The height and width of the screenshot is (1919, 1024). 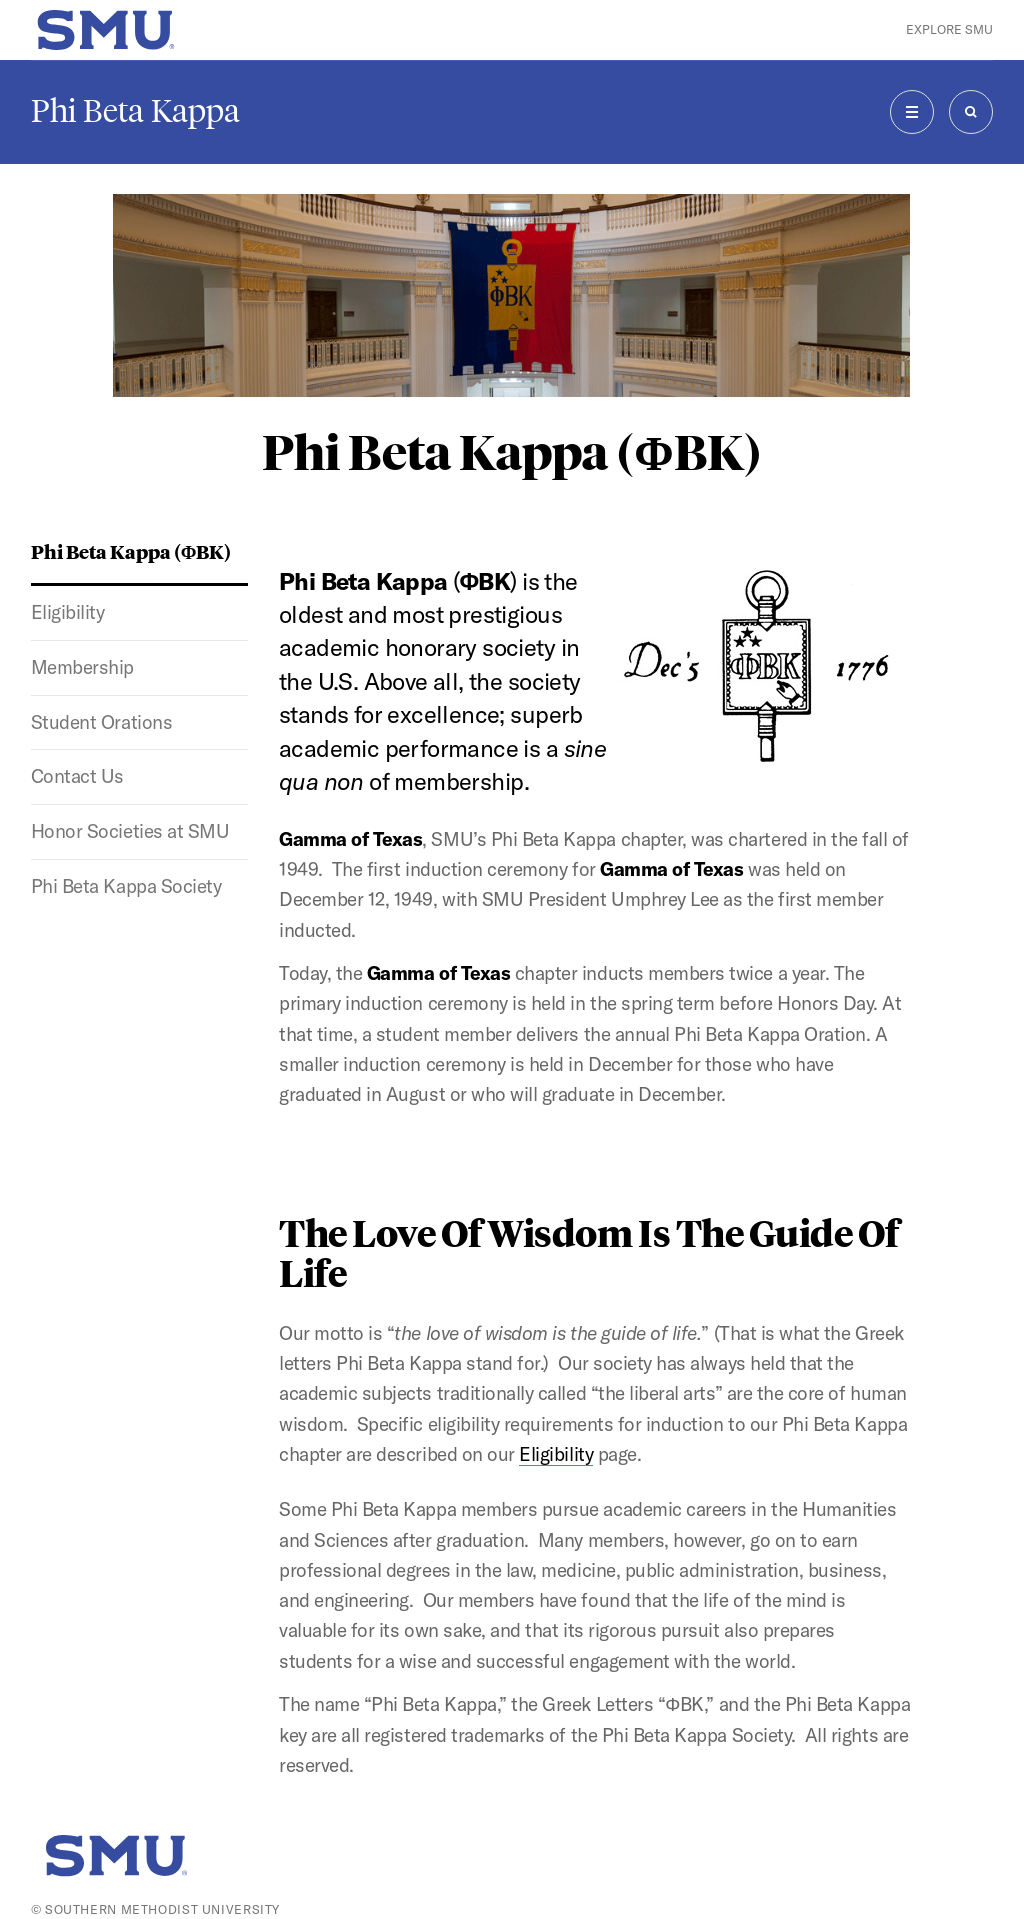 What do you see at coordinates (101, 722) in the screenshot?
I see `Student Orations` at bounding box center [101, 722].